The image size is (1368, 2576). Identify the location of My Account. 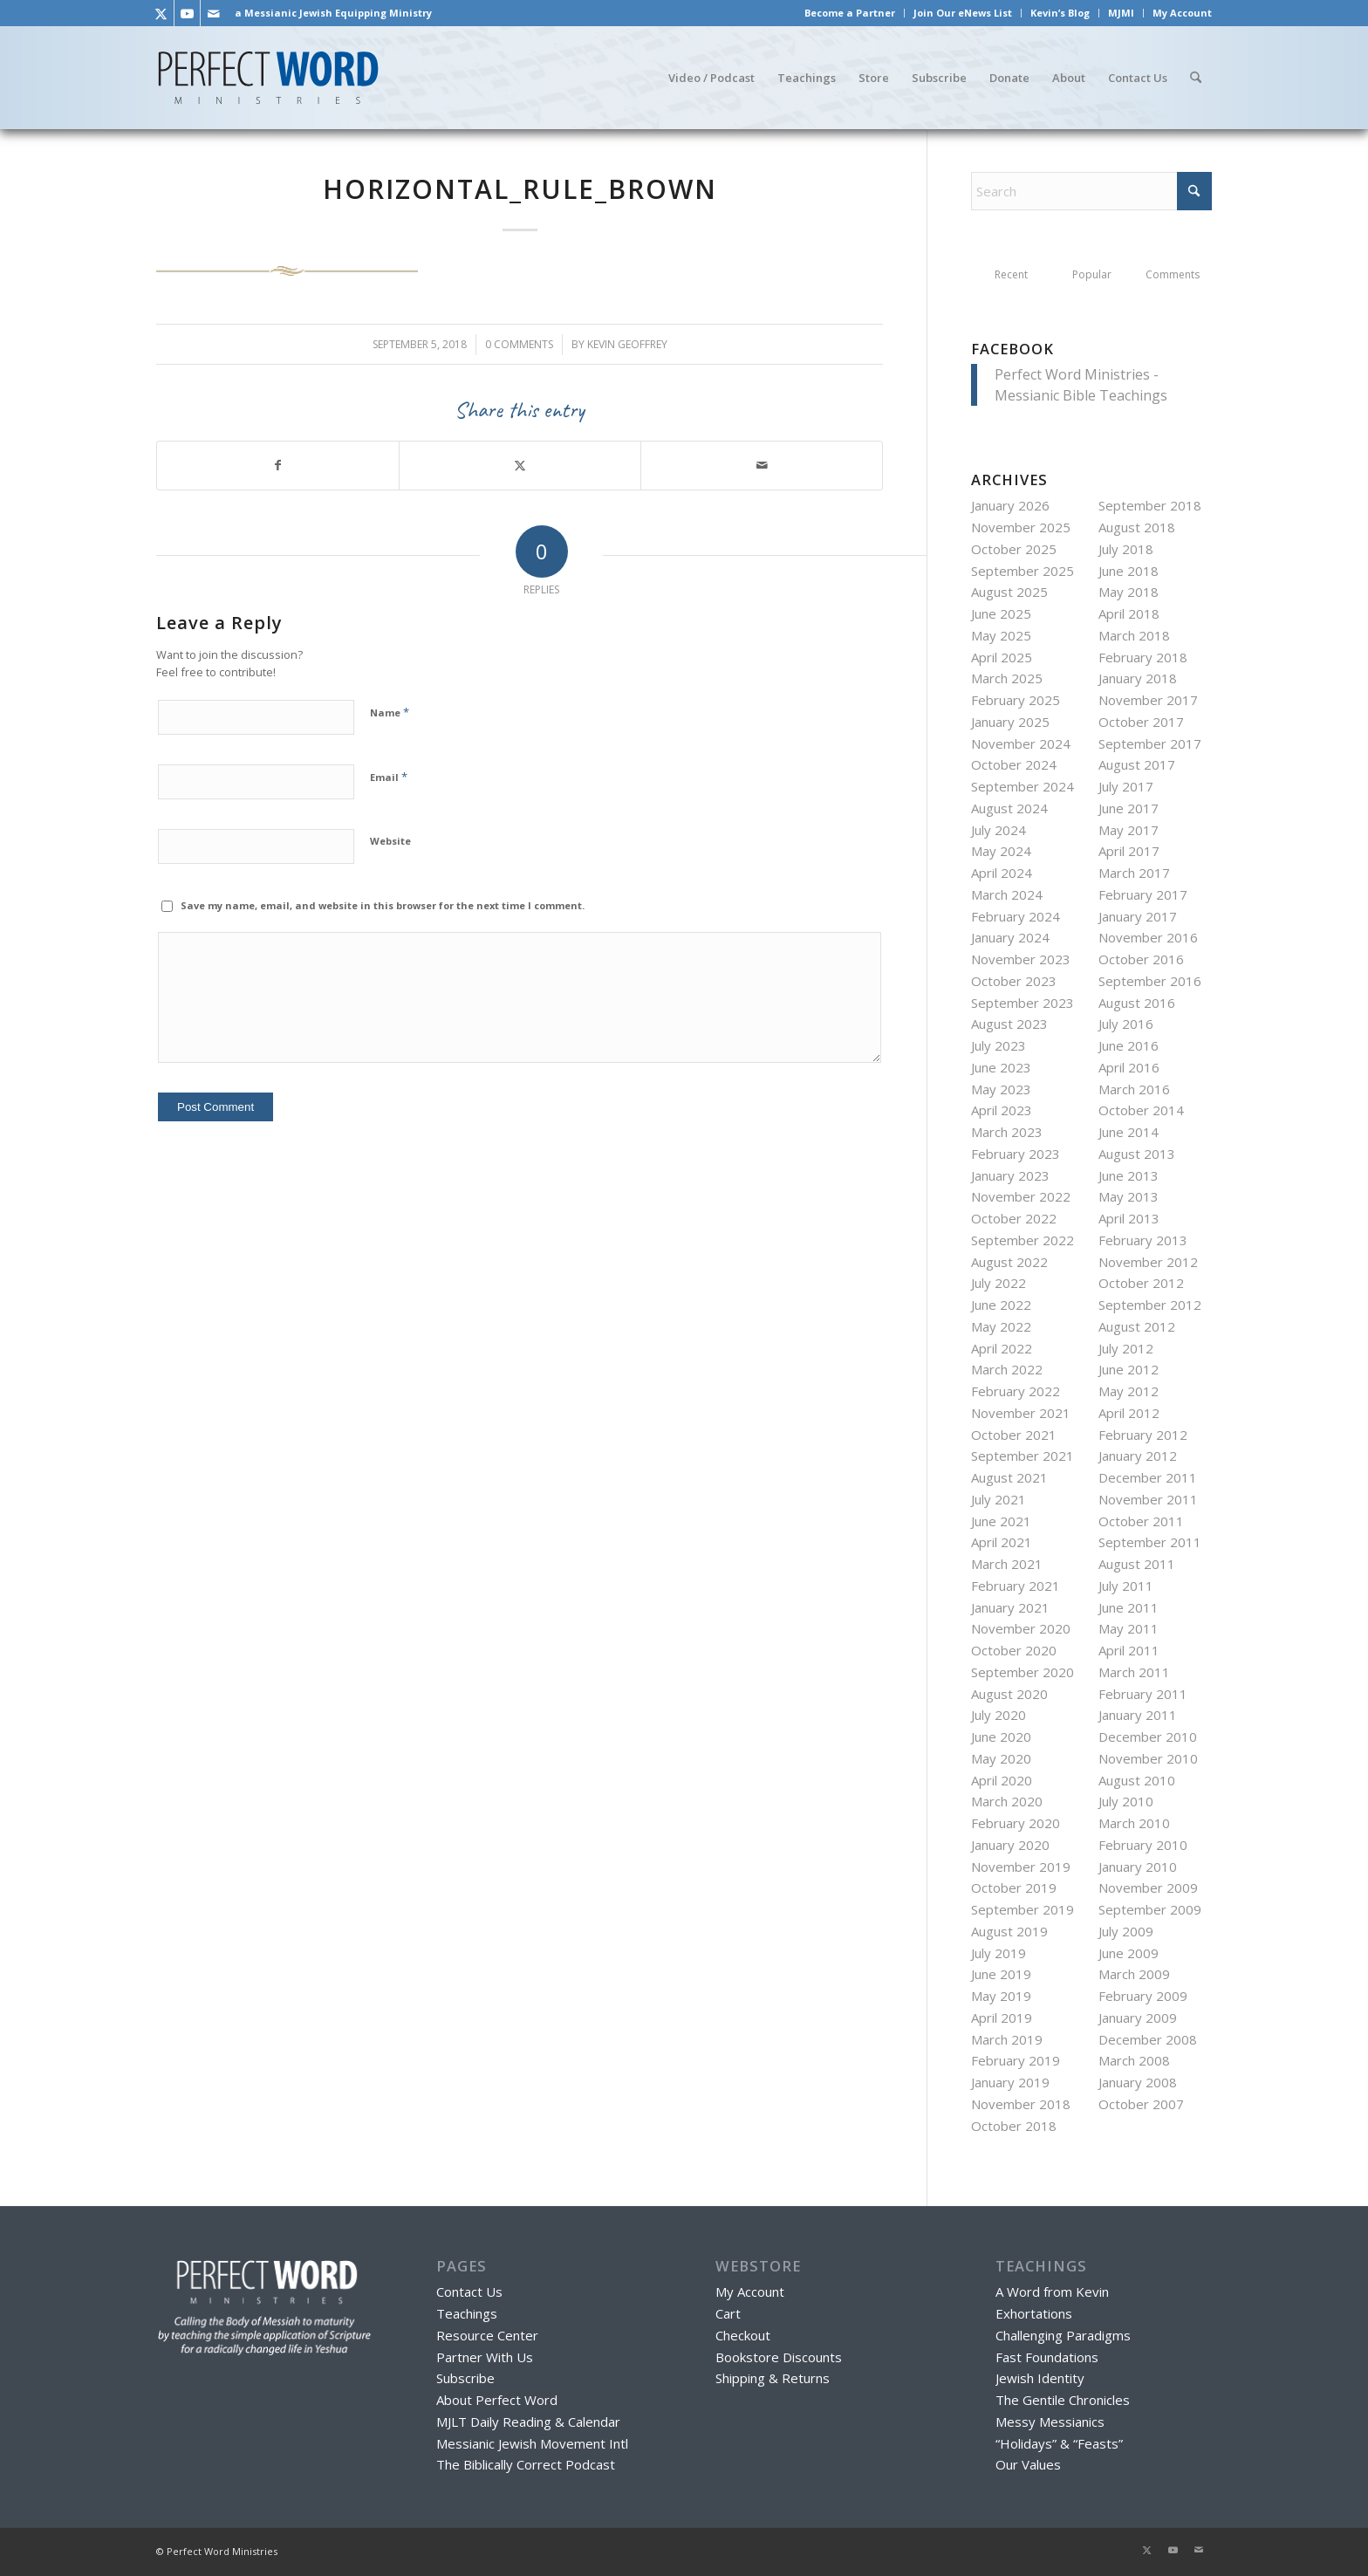
(1182, 12).